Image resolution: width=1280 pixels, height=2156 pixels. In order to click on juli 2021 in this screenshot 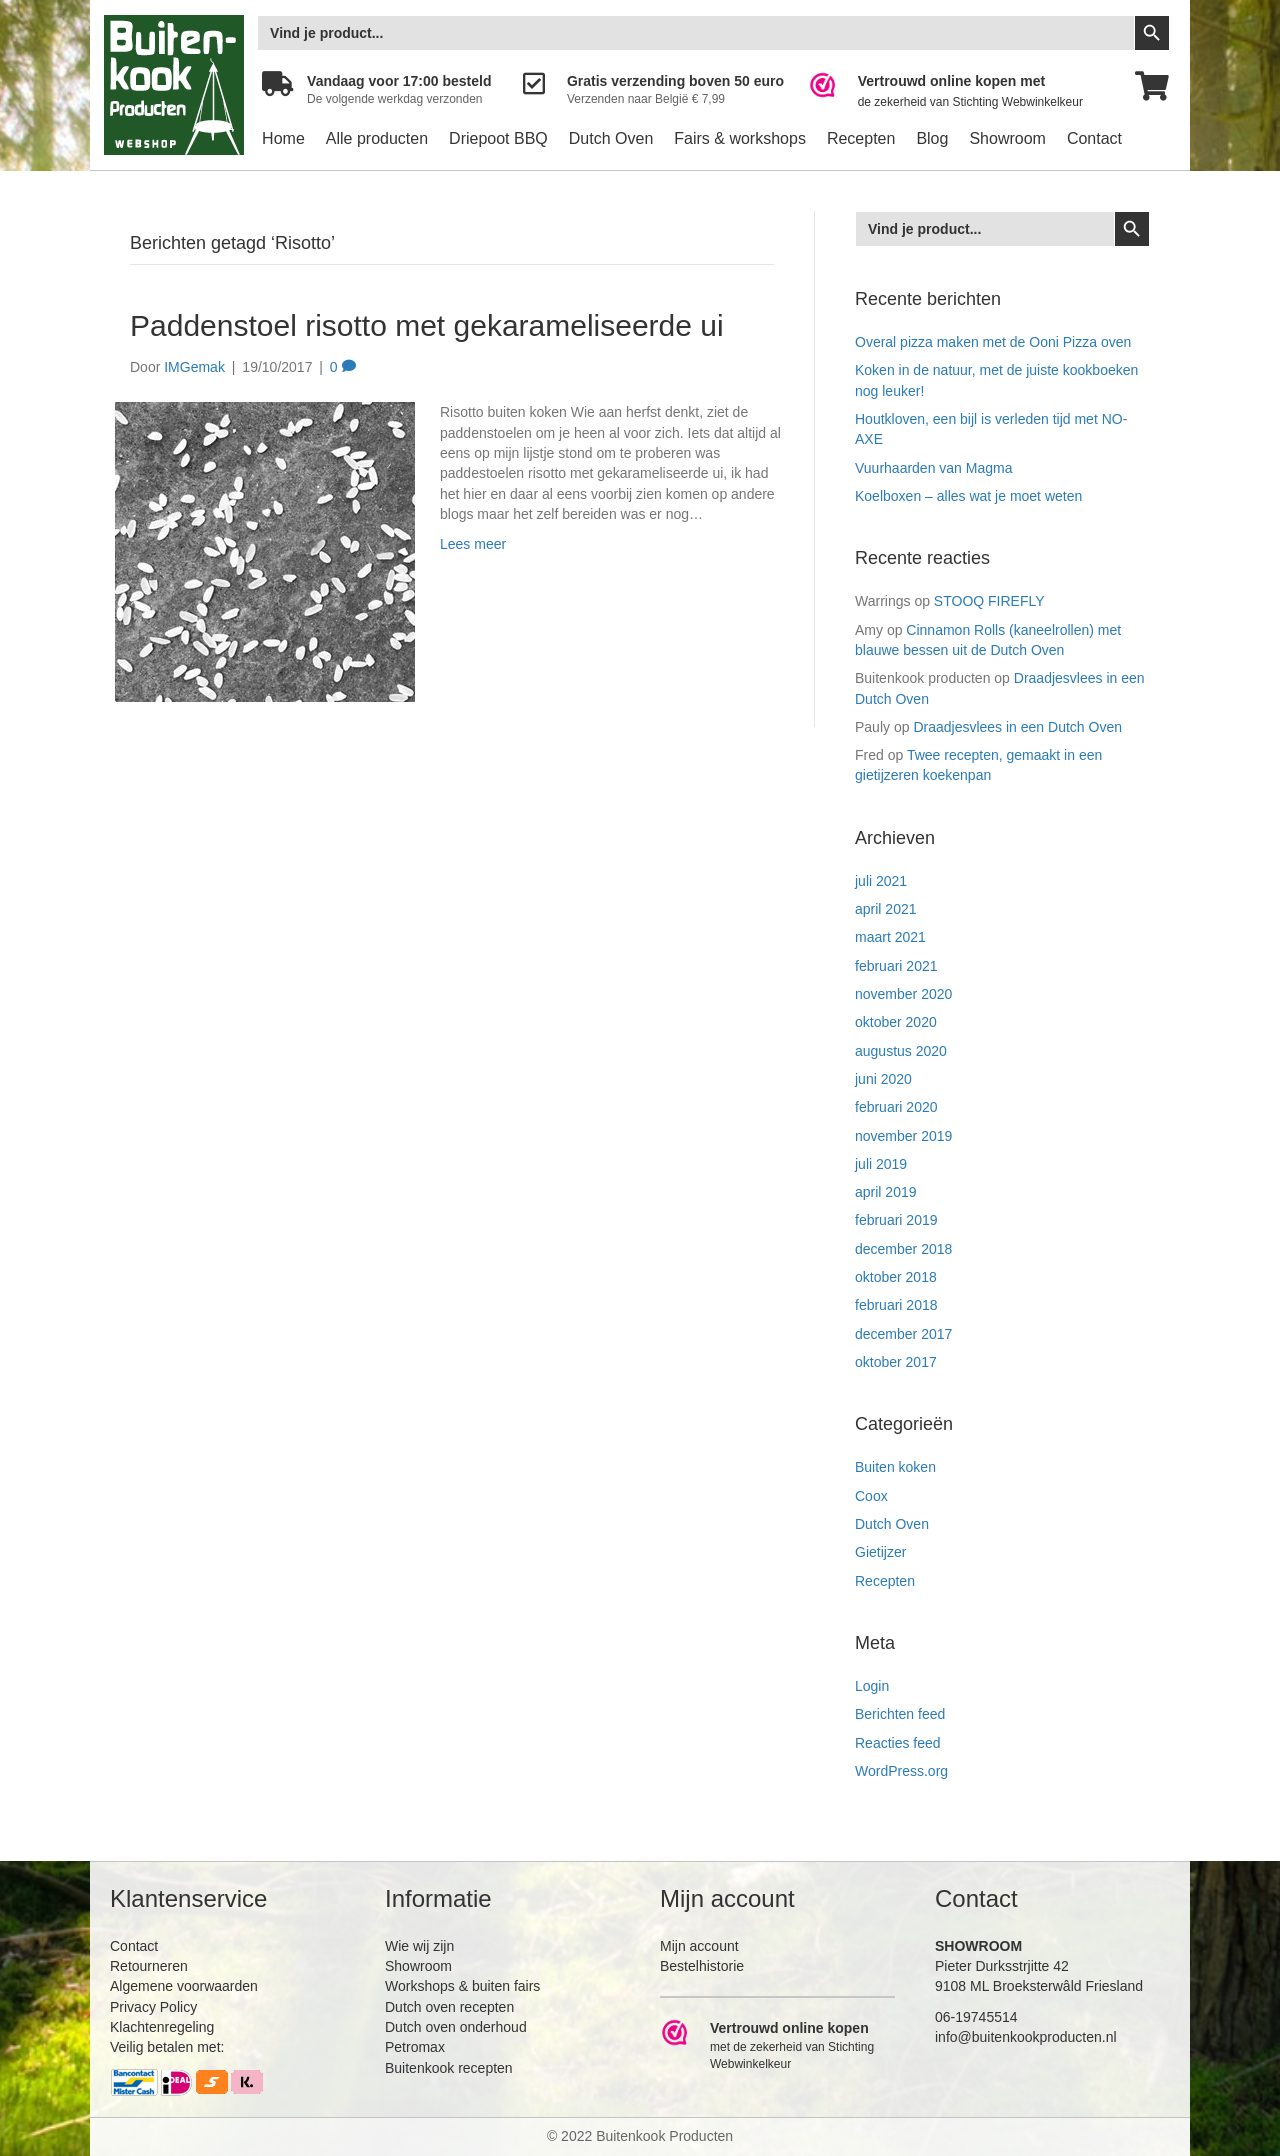, I will do `click(881, 881)`.